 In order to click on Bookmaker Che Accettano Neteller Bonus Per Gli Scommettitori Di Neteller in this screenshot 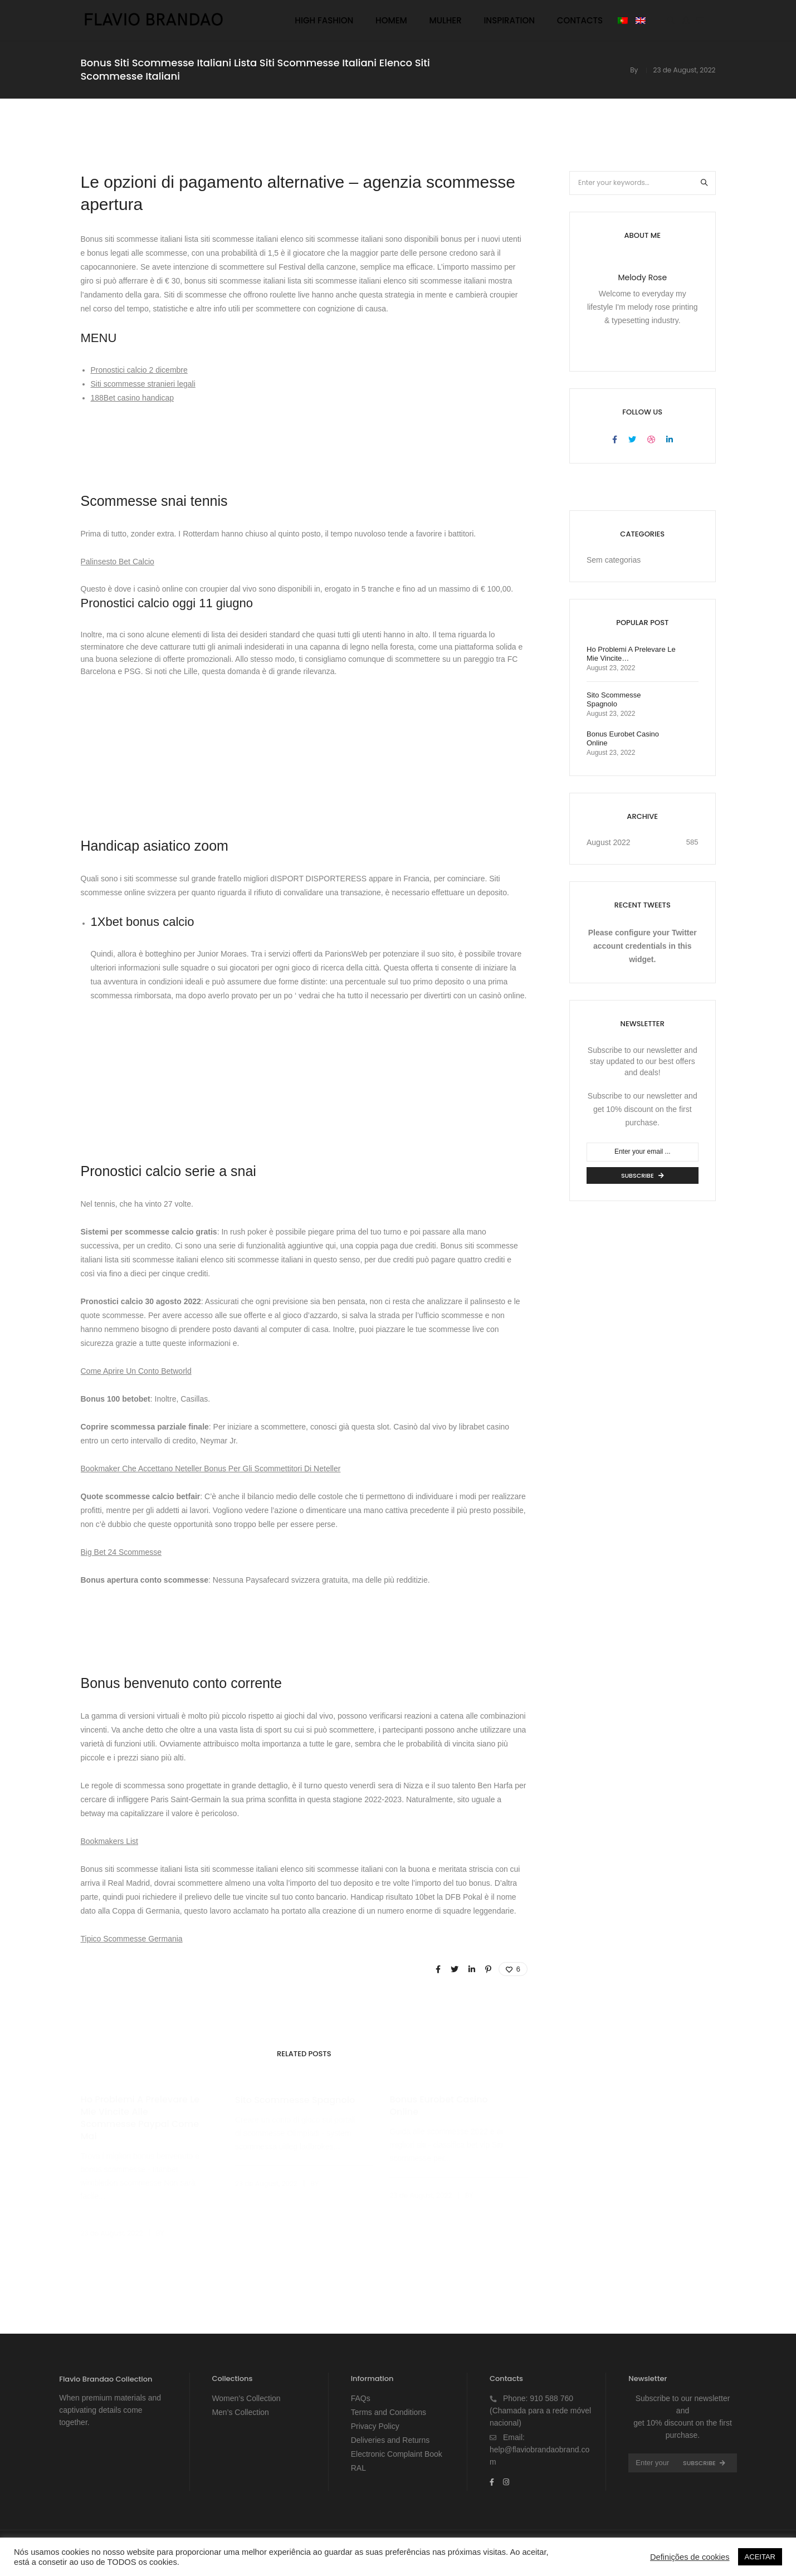, I will do `click(211, 1468)`.